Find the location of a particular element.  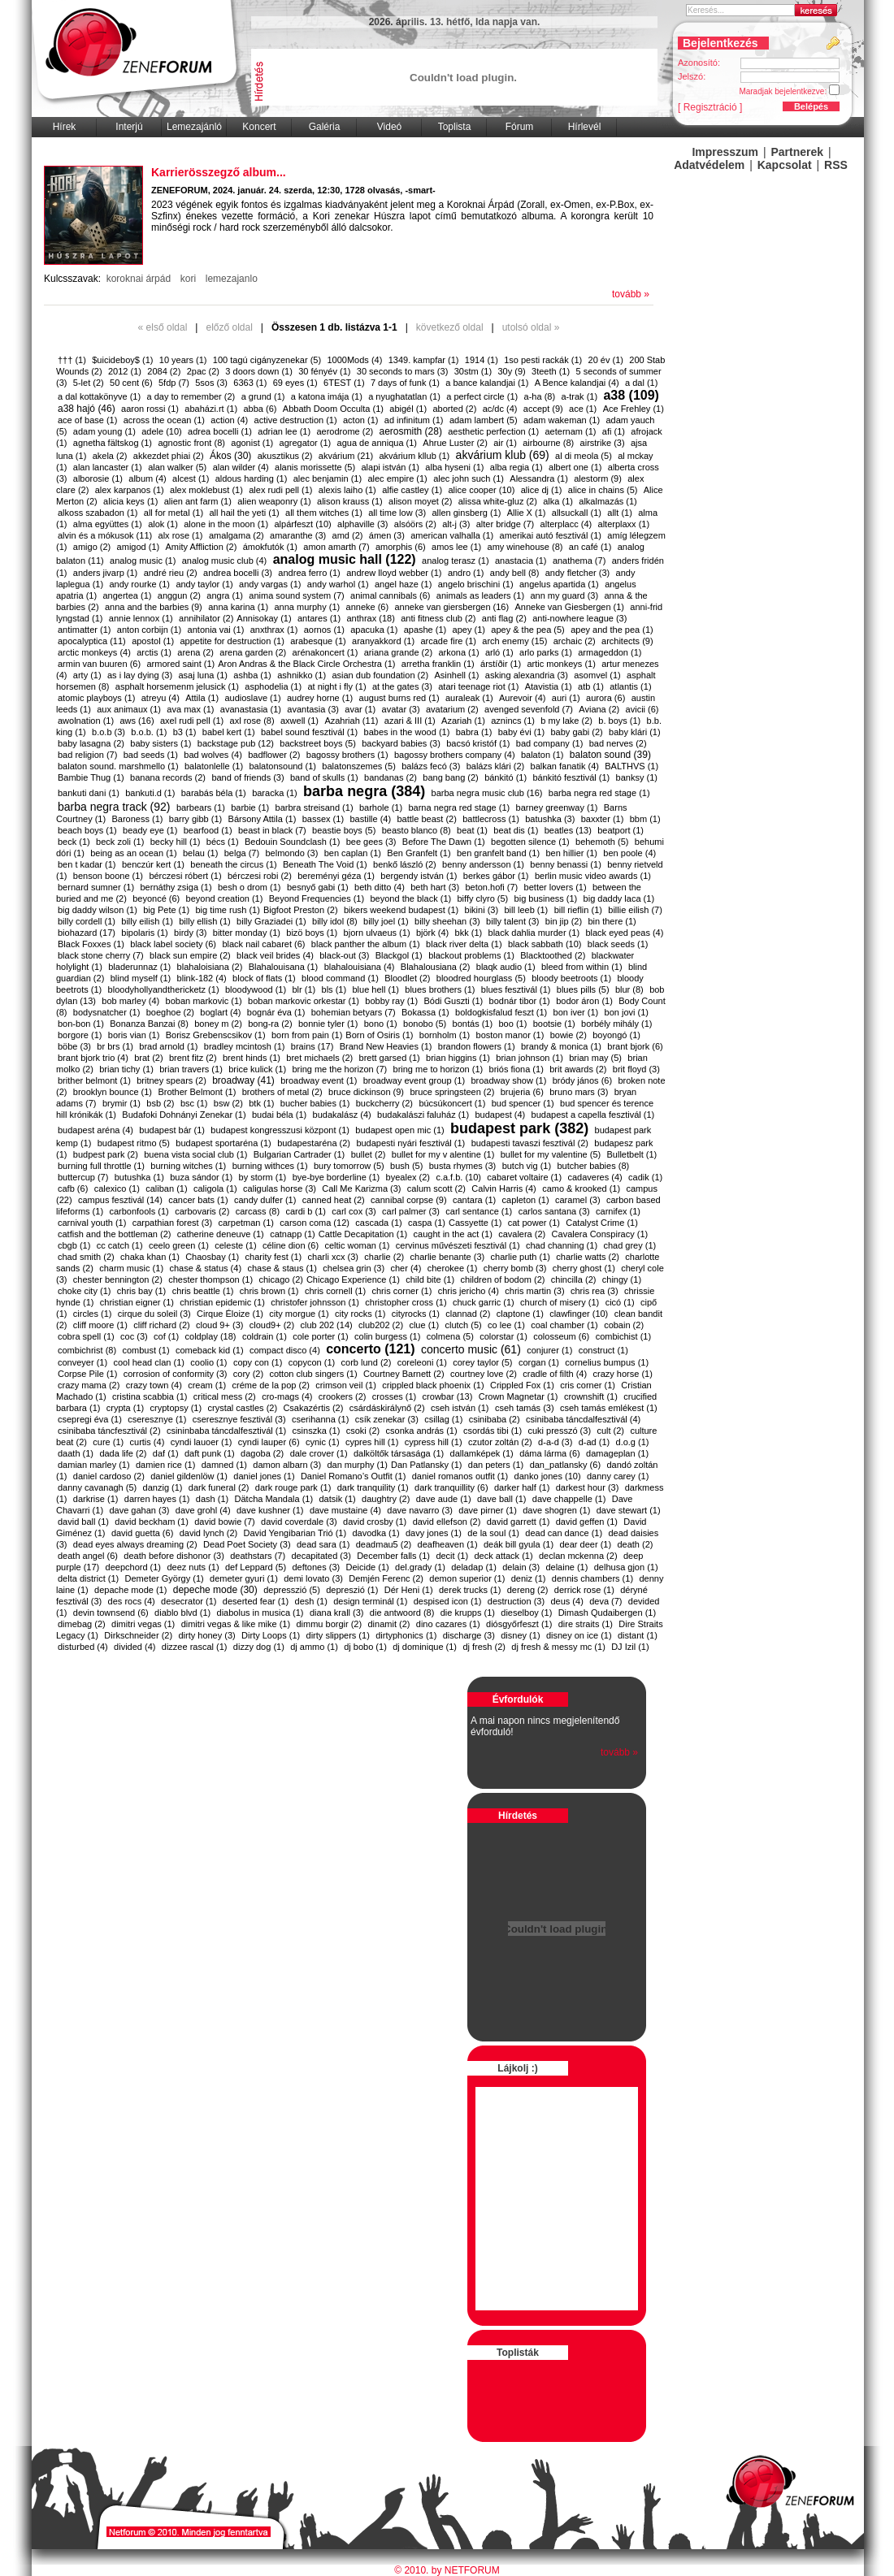

blind myself (1) is located at coordinates (141, 978).